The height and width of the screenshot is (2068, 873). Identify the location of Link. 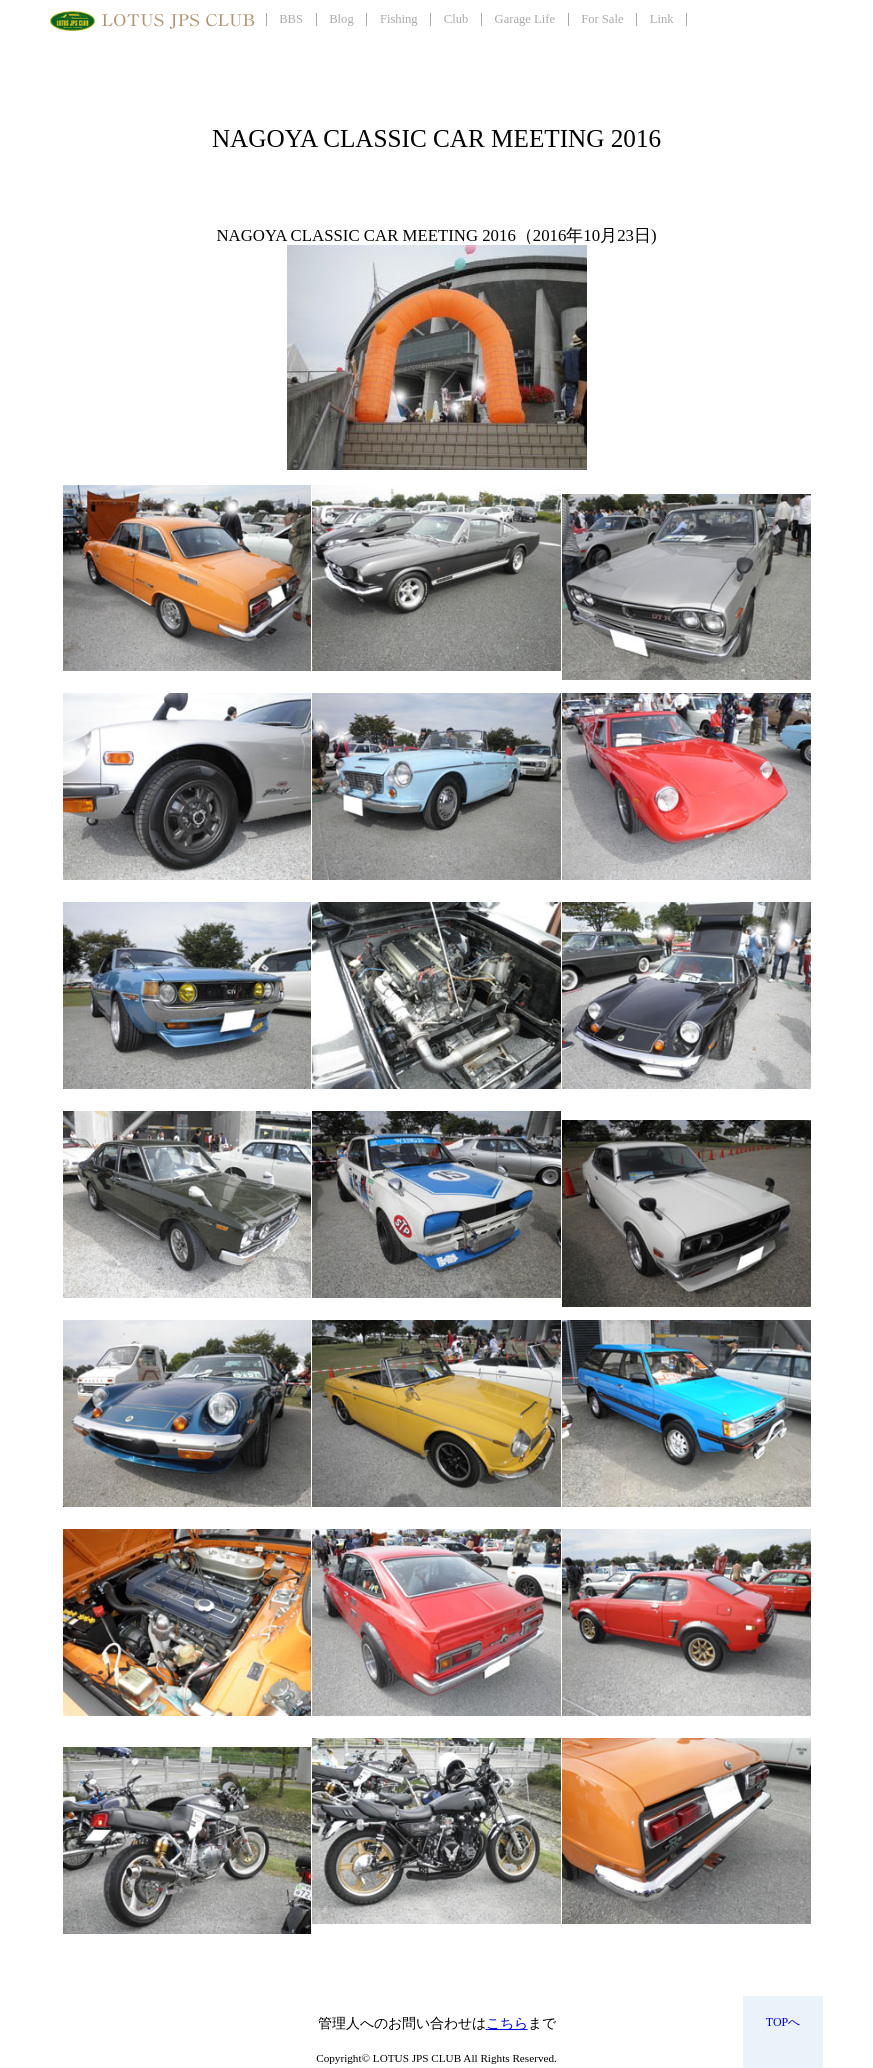
(662, 19).